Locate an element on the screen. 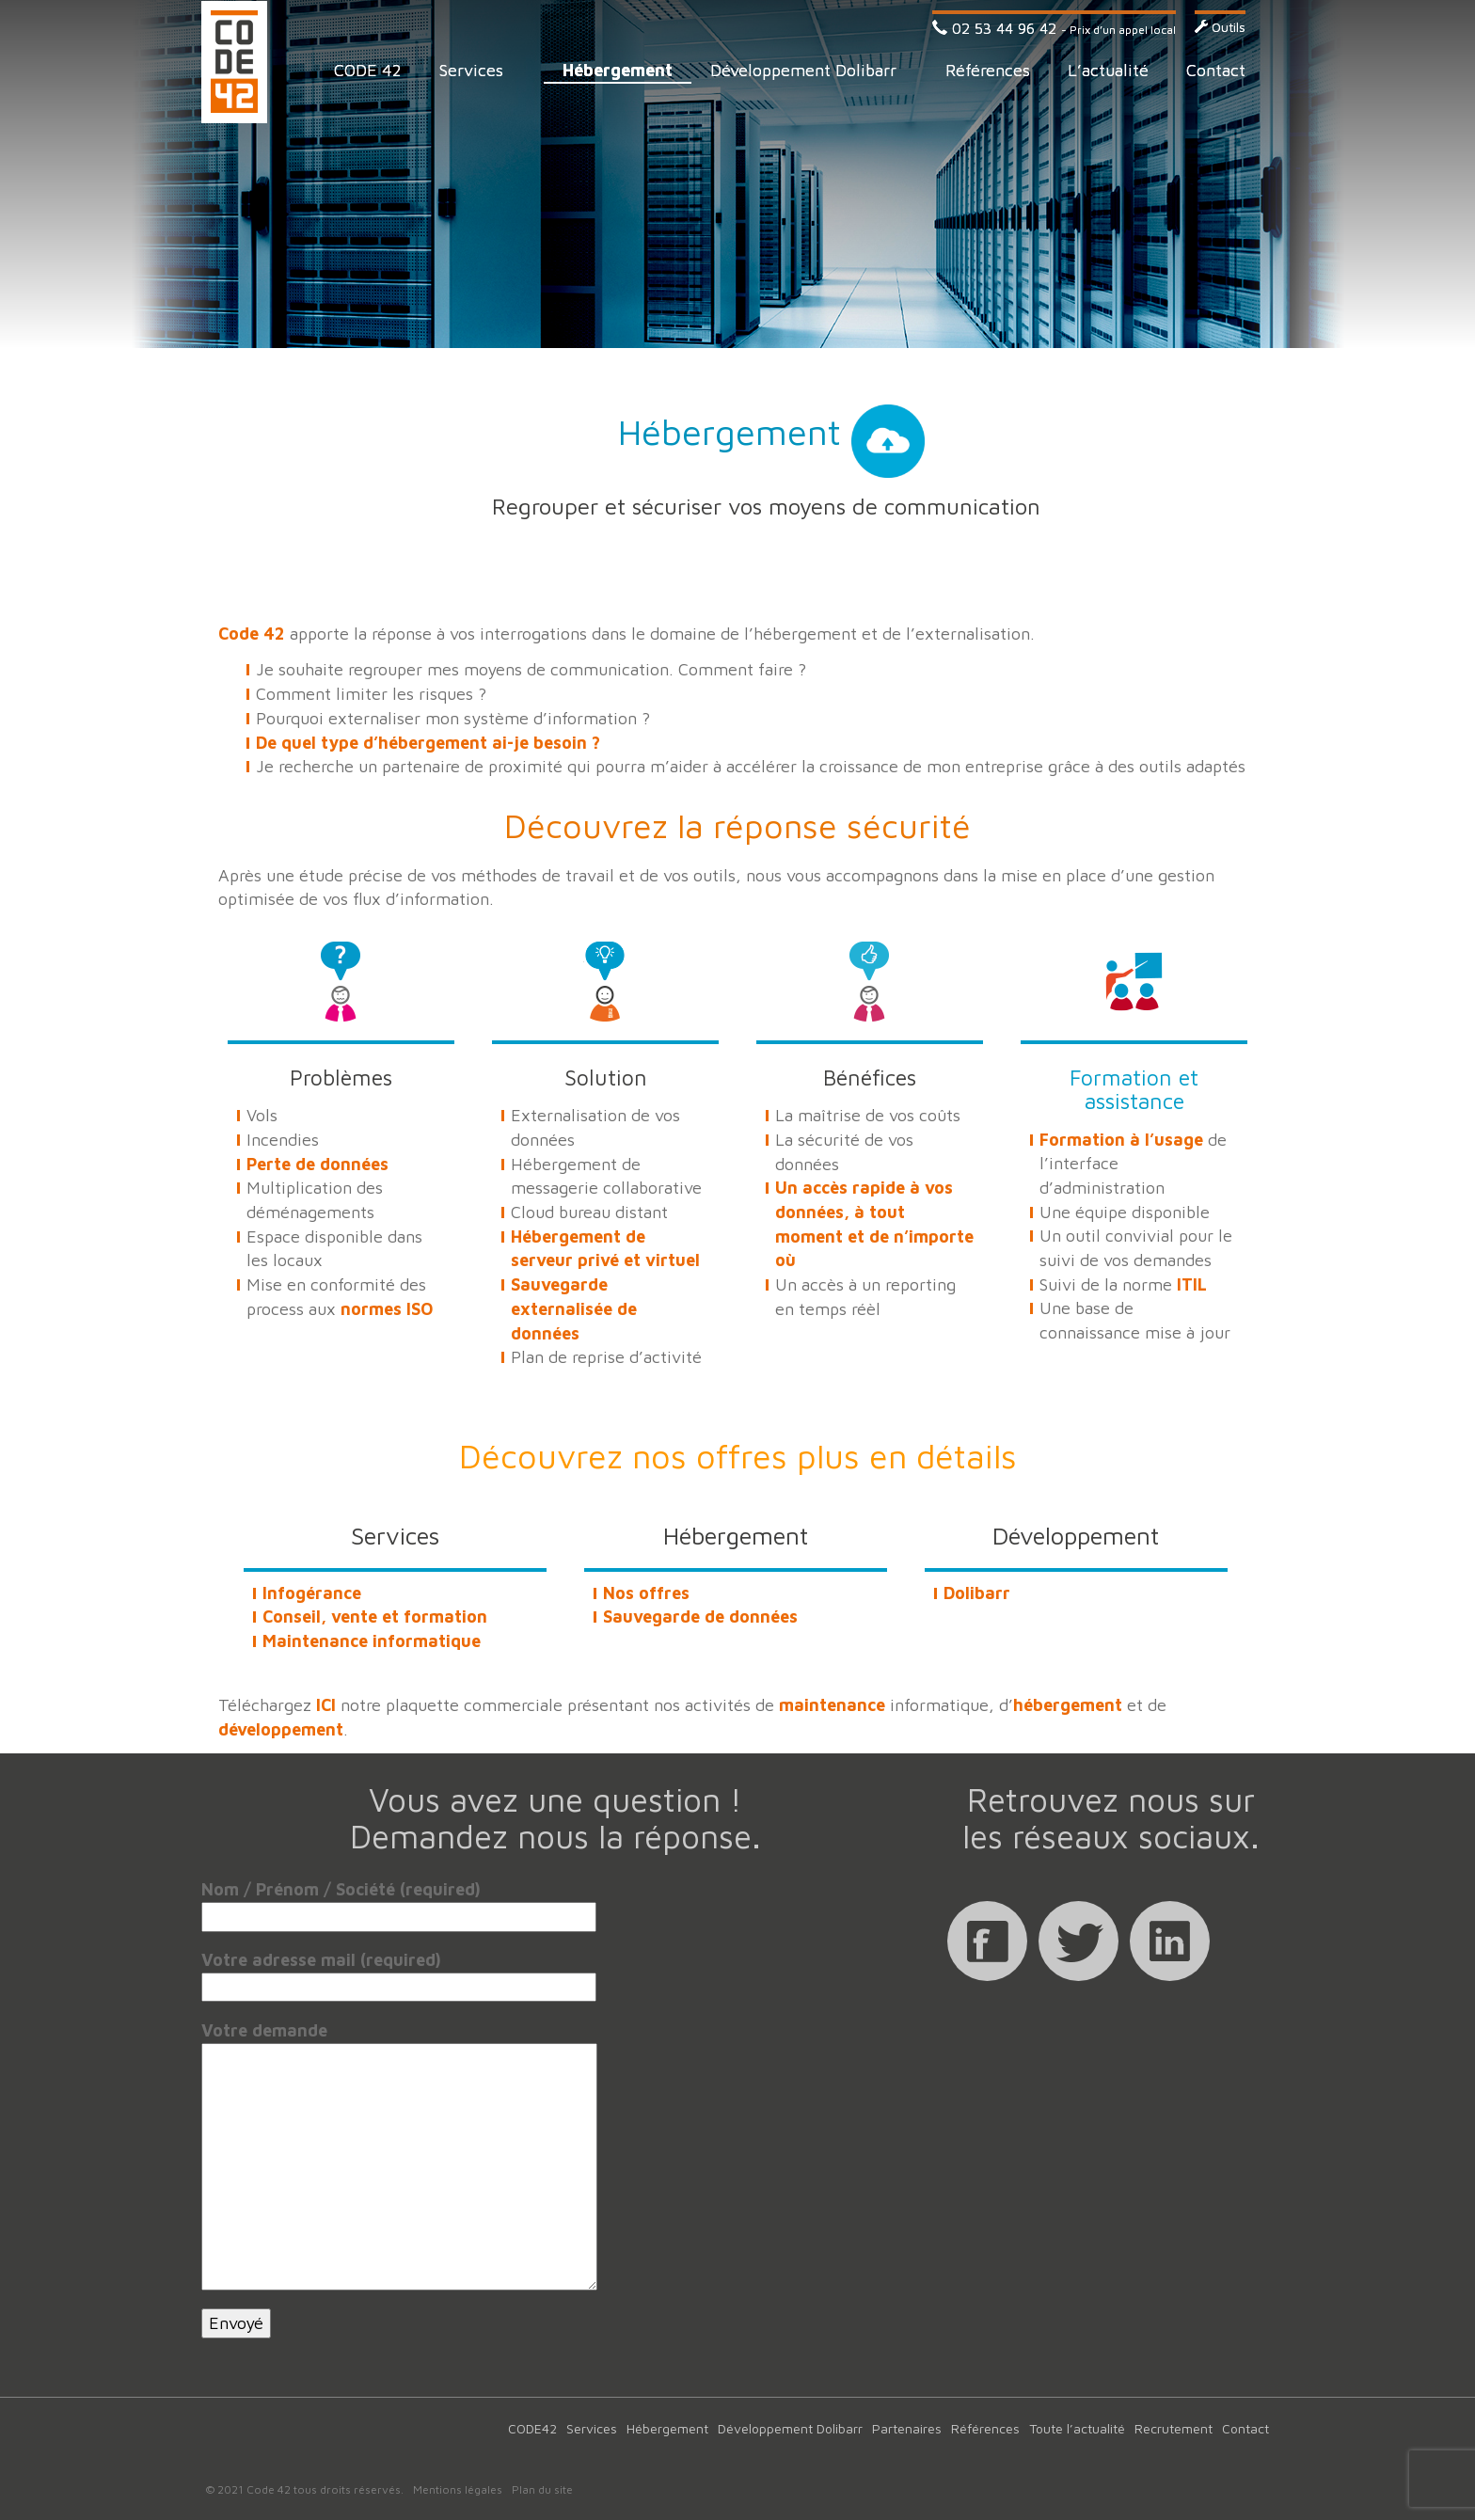 This screenshot has width=1475, height=2520. Partenaires is located at coordinates (907, 2428).